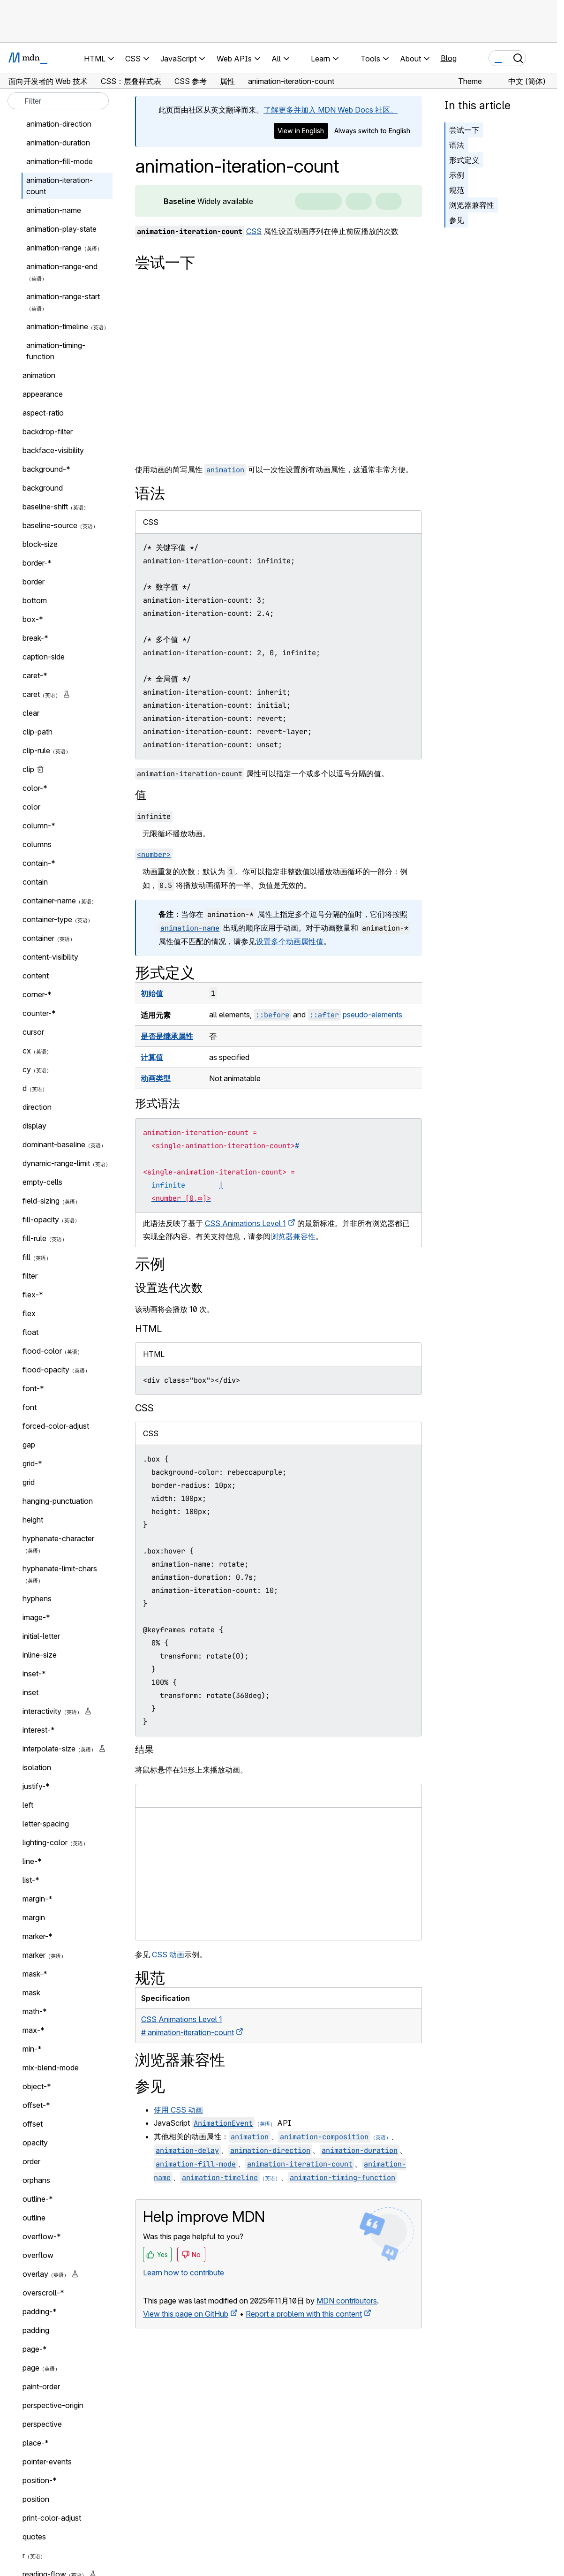 The width and height of the screenshot is (564, 2576). Describe the element at coordinates (30, 1275) in the screenshot. I see `filter` at that location.